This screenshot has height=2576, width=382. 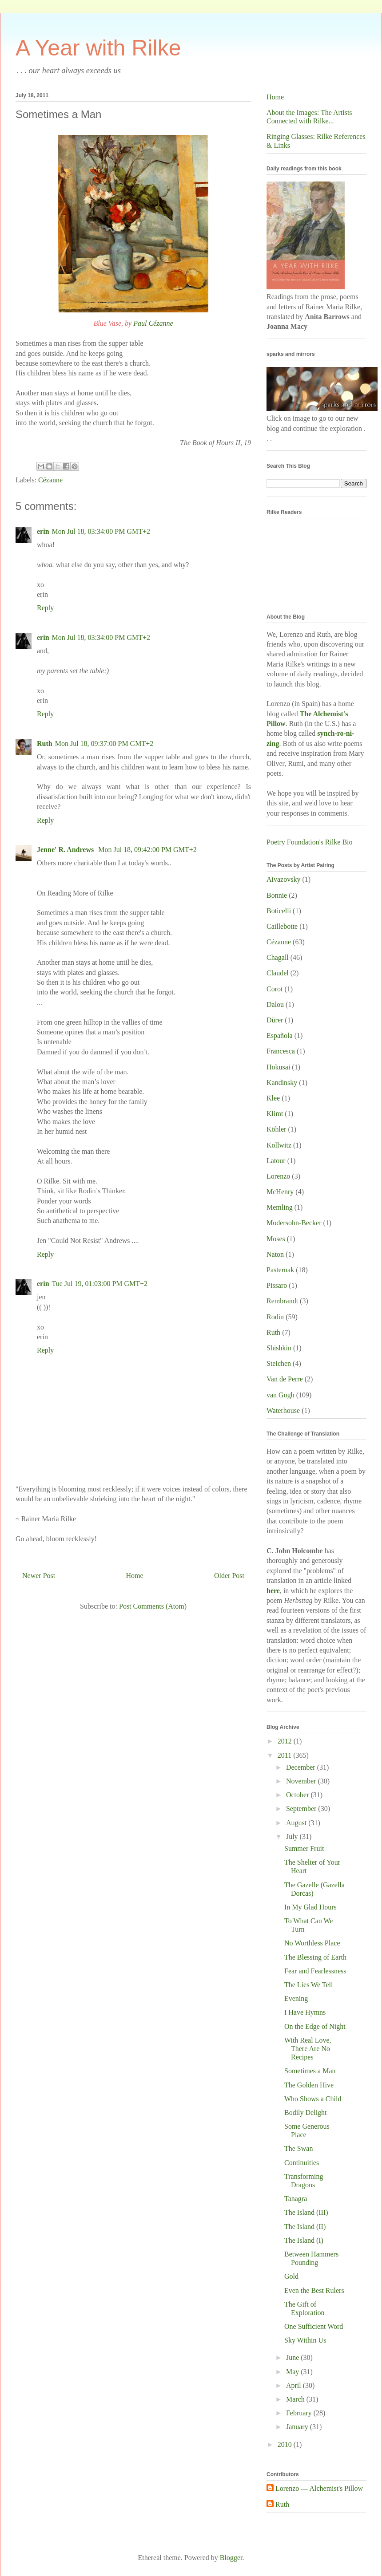 I want to click on erin, so click(x=43, y=531).